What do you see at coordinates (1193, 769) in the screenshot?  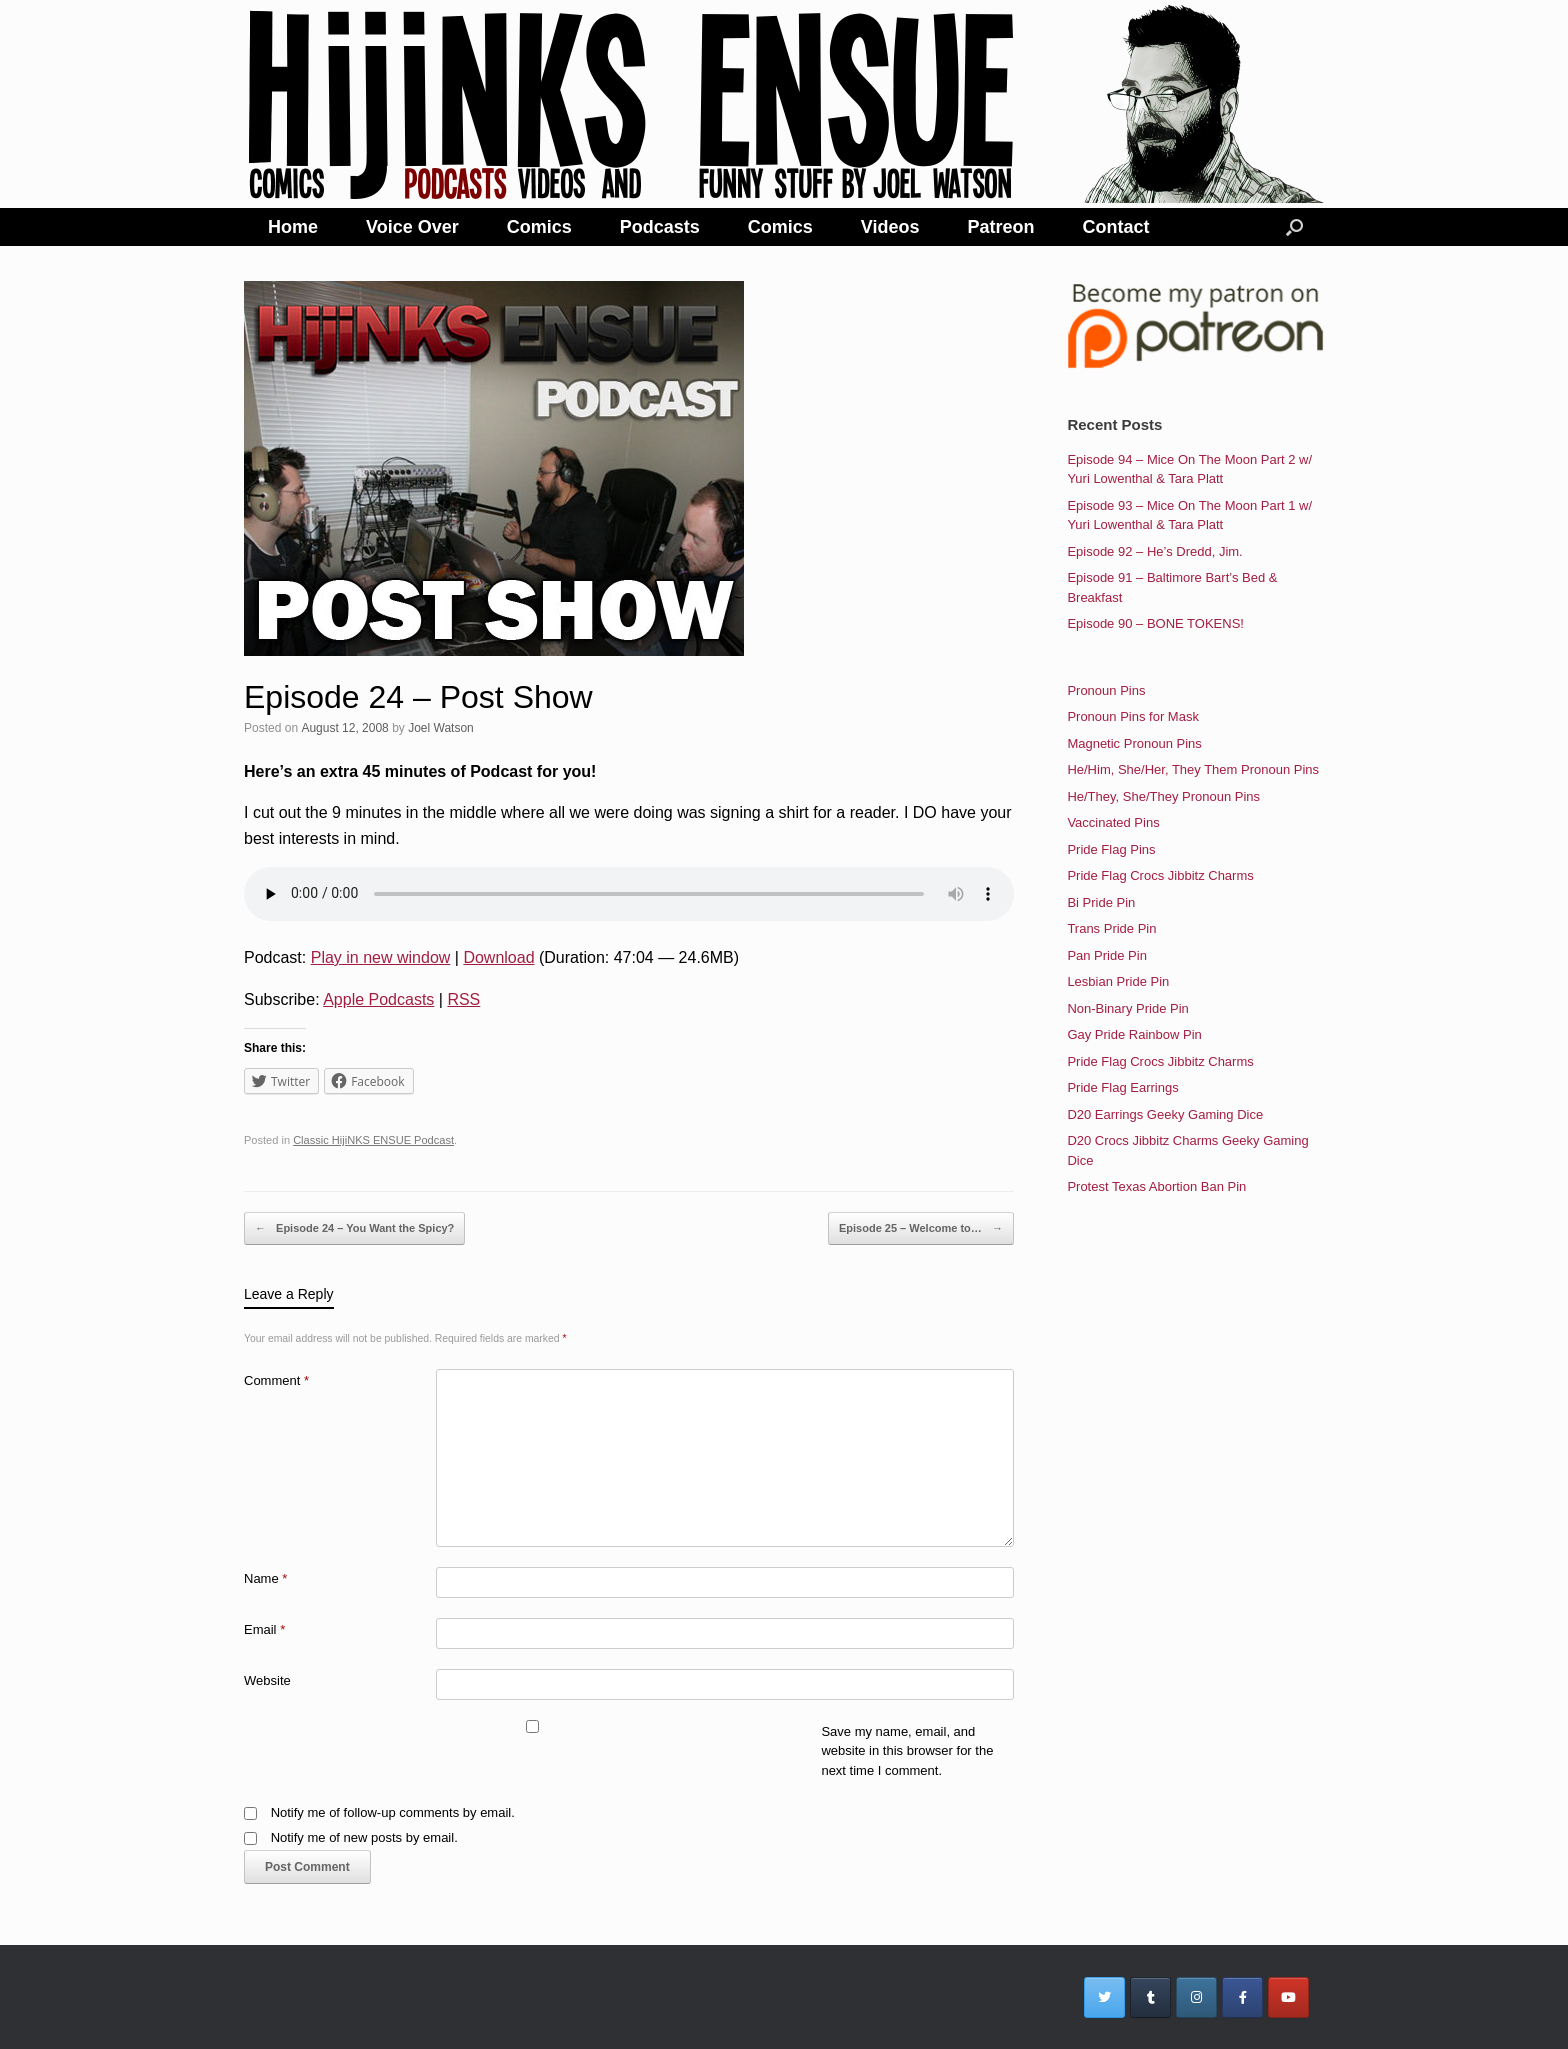 I see `He/Him, She/Her, They Them Pronoun Pins` at bounding box center [1193, 769].